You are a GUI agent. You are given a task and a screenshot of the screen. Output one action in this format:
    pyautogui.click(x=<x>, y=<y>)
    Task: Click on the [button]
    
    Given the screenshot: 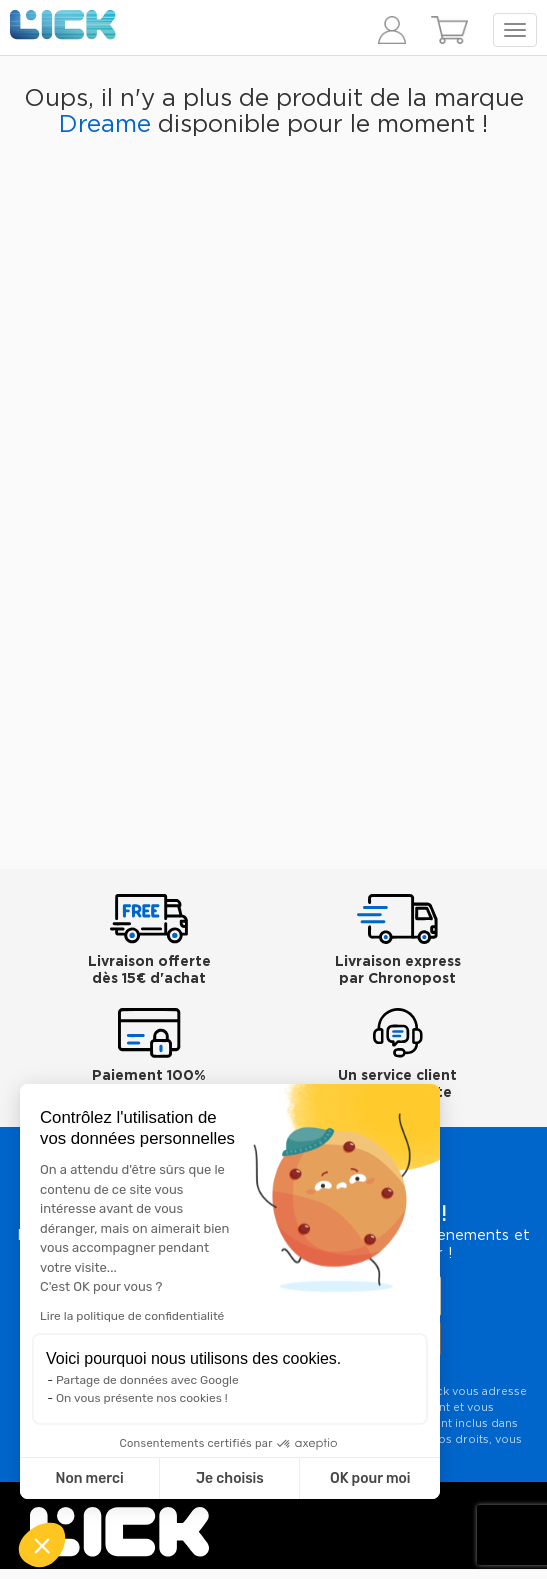 What is the action you would take?
    pyautogui.click(x=42, y=1545)
    